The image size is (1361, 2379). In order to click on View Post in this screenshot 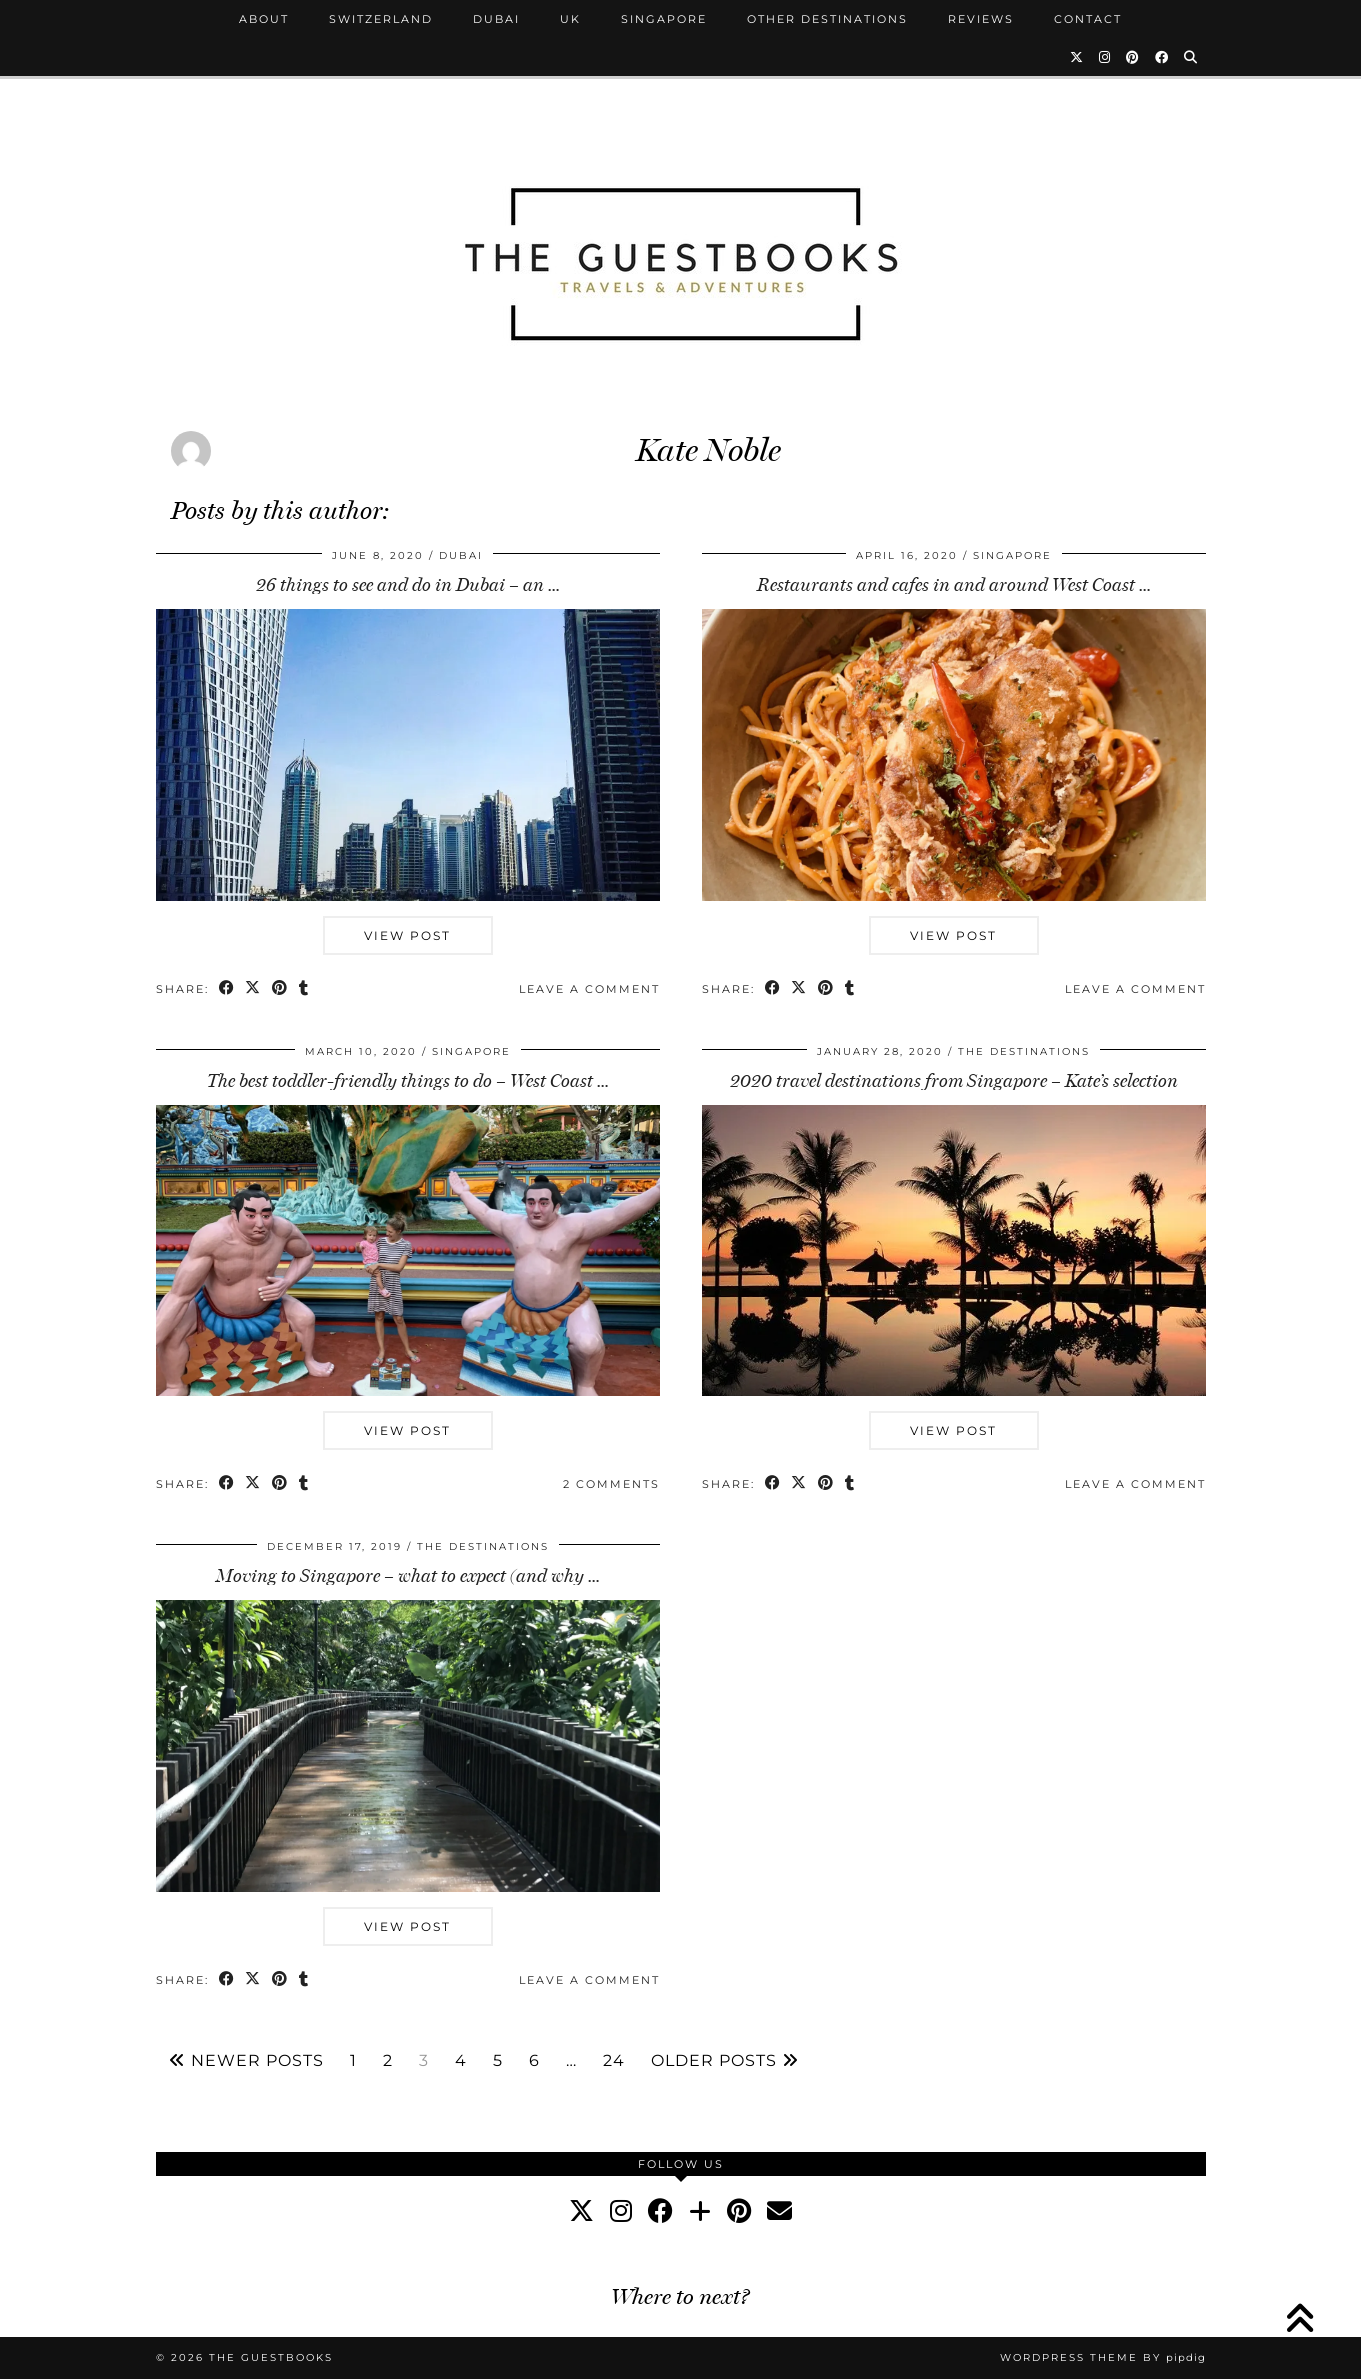, I will do `click(407, 935)`.